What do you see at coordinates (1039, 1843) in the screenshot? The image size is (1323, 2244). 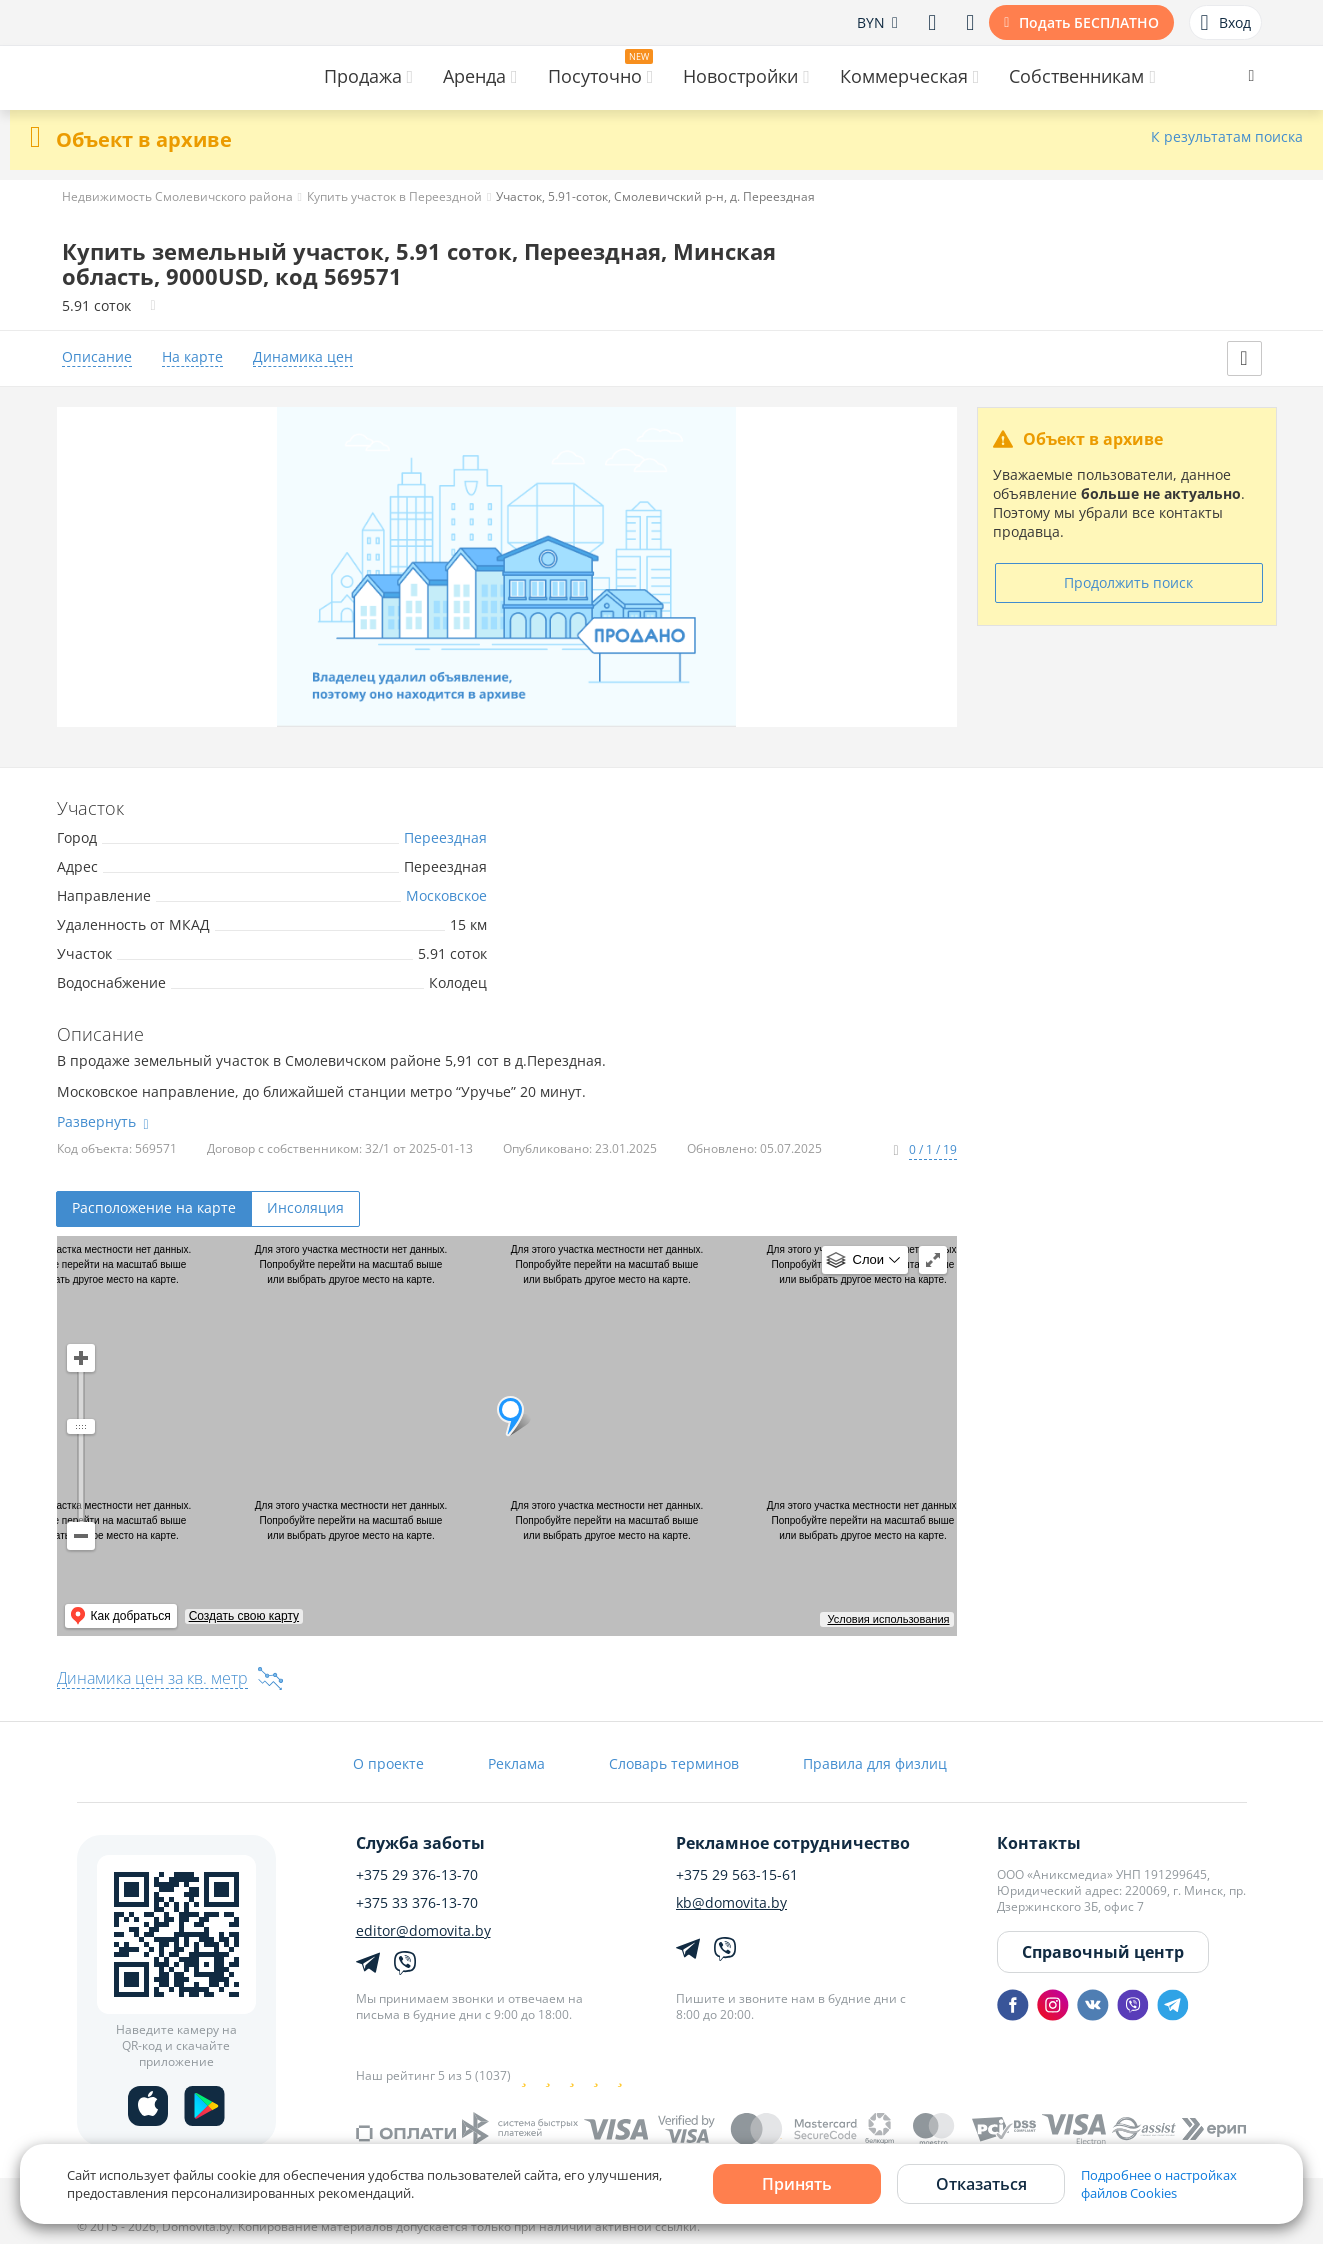 I see `Контакты` at bounding box center [1039, 1843].